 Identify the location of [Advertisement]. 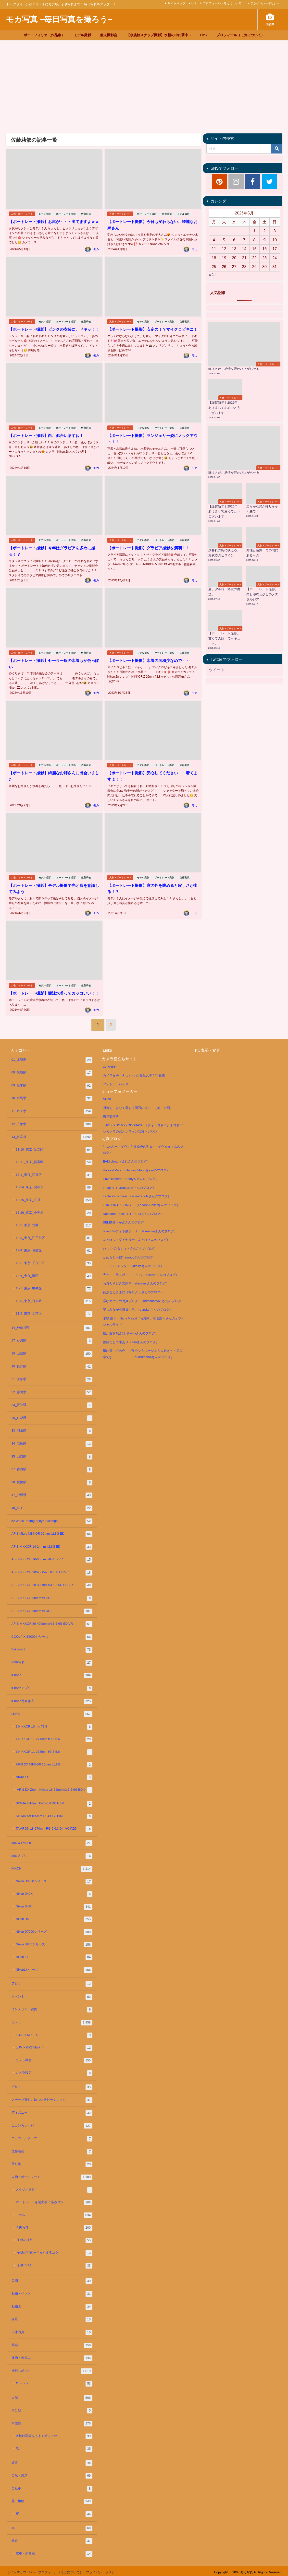
(144, 77).